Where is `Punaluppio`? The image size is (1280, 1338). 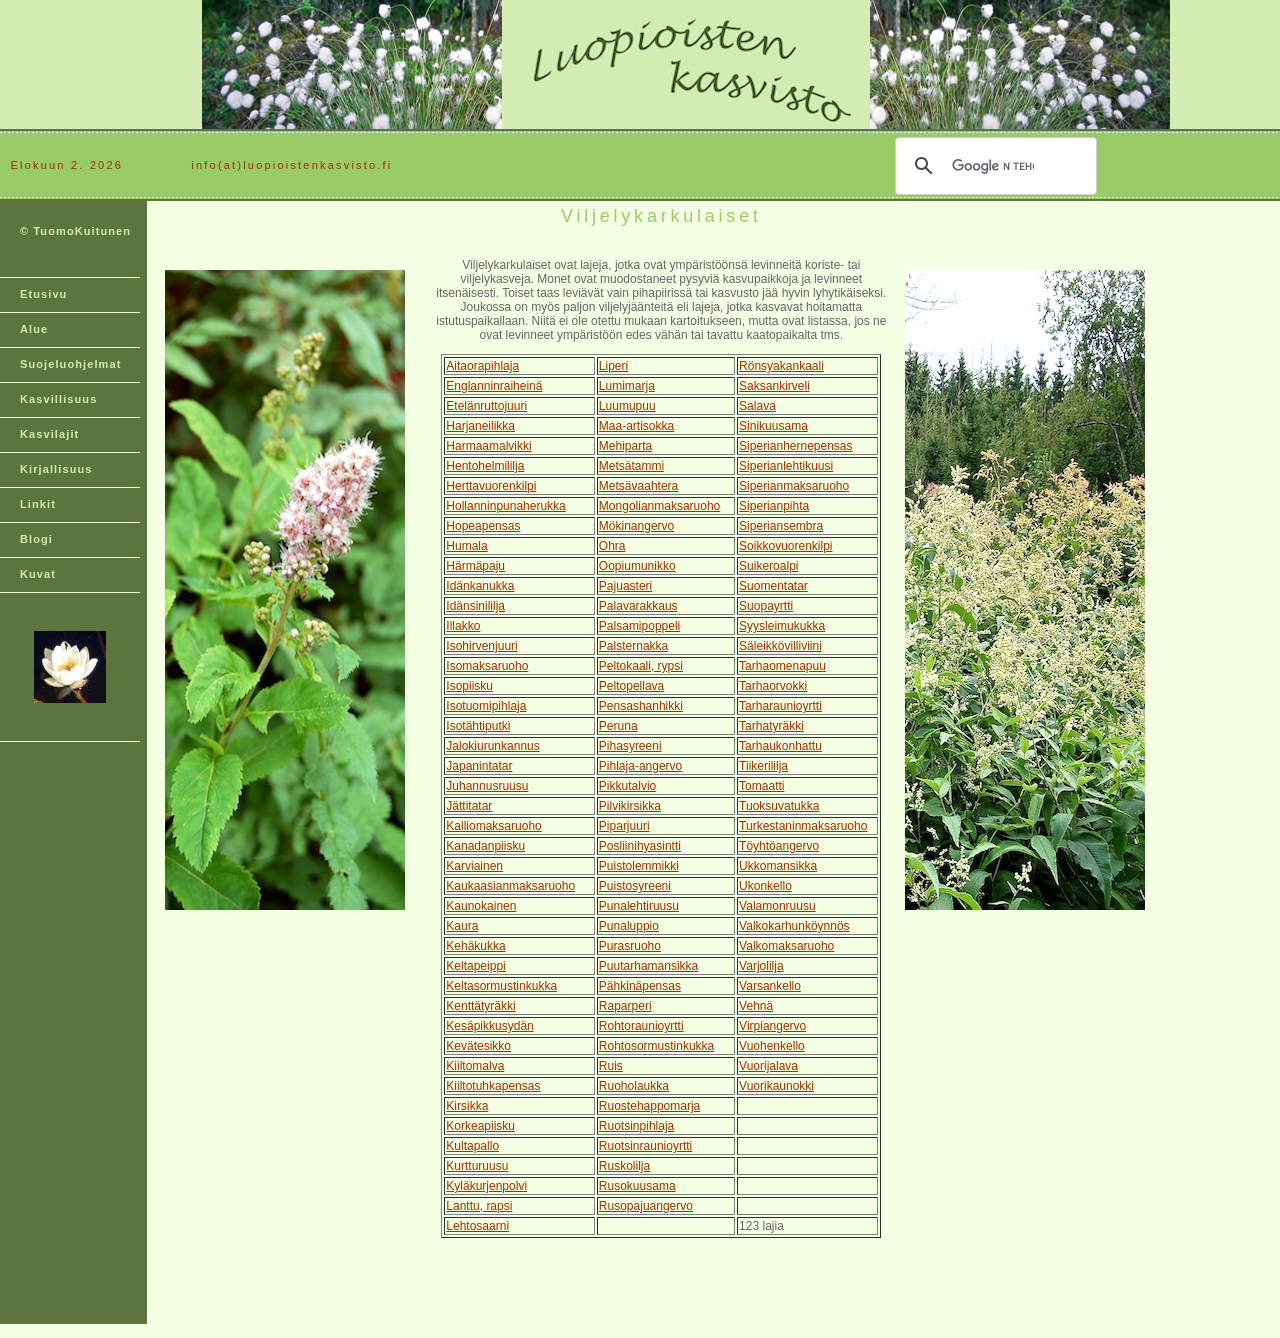
Punaluppio is located at coordinates (629, 926).